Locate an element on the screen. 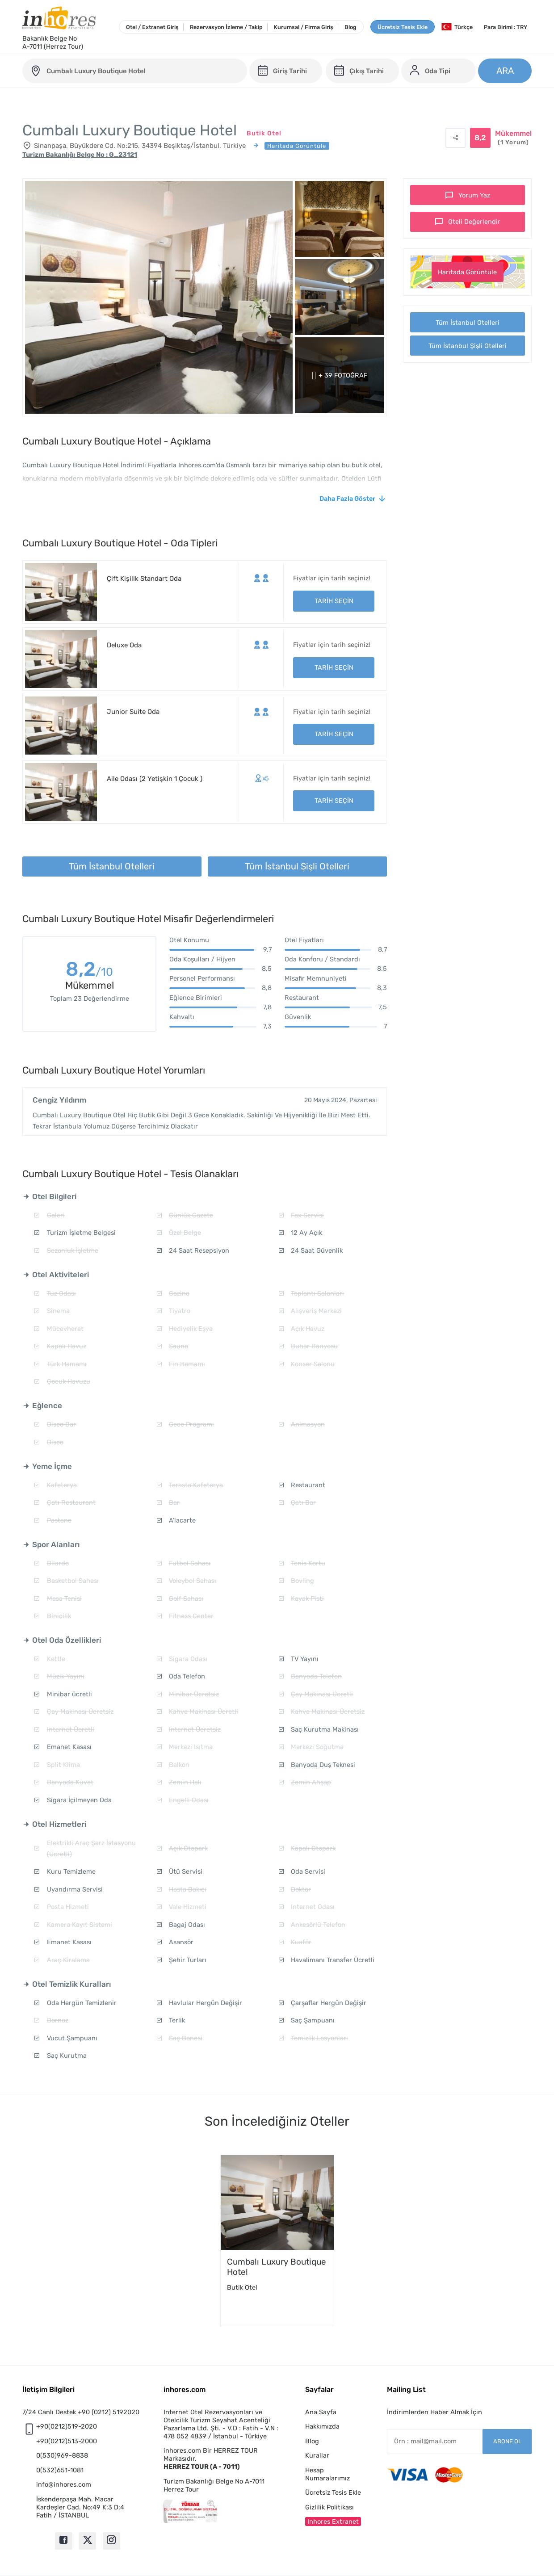 This screenshot has height=2576, width=554. Rezervasyon İzleme / Takip is located at coordinates (226, 27).